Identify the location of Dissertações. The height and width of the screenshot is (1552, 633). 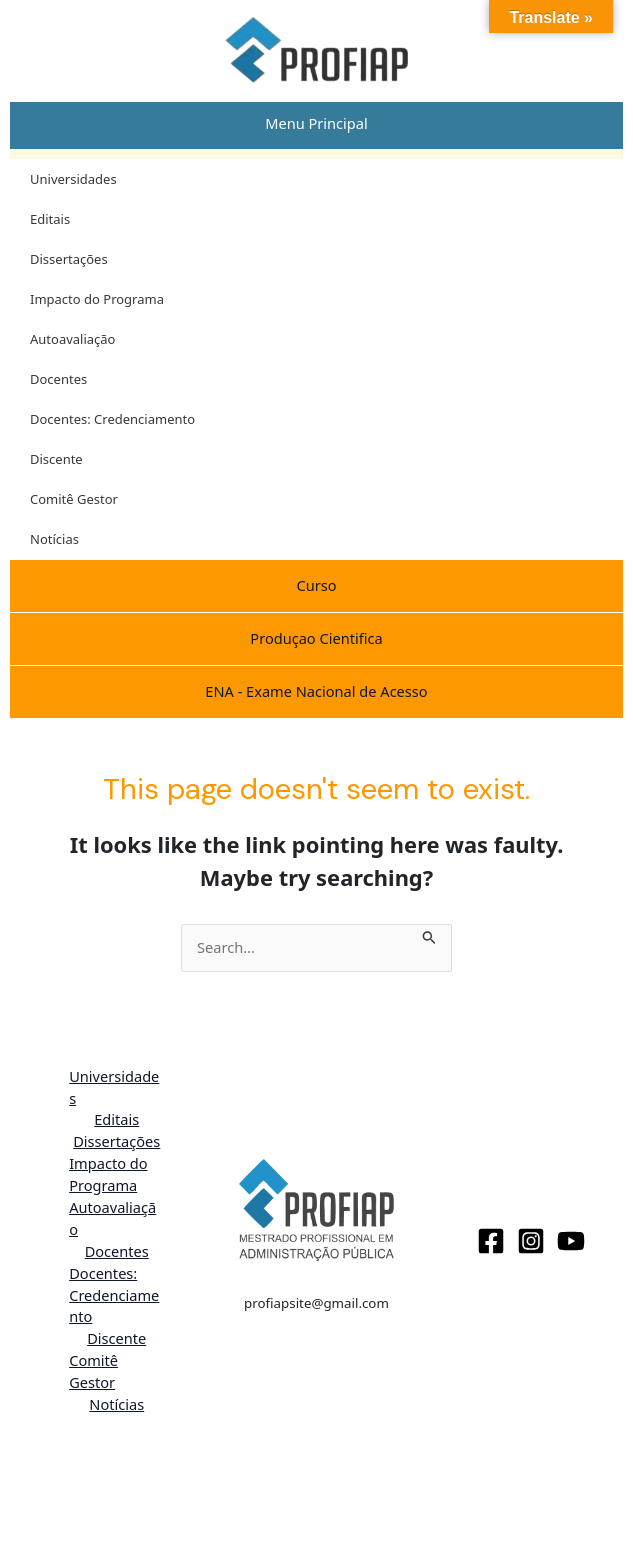
(69, 259).